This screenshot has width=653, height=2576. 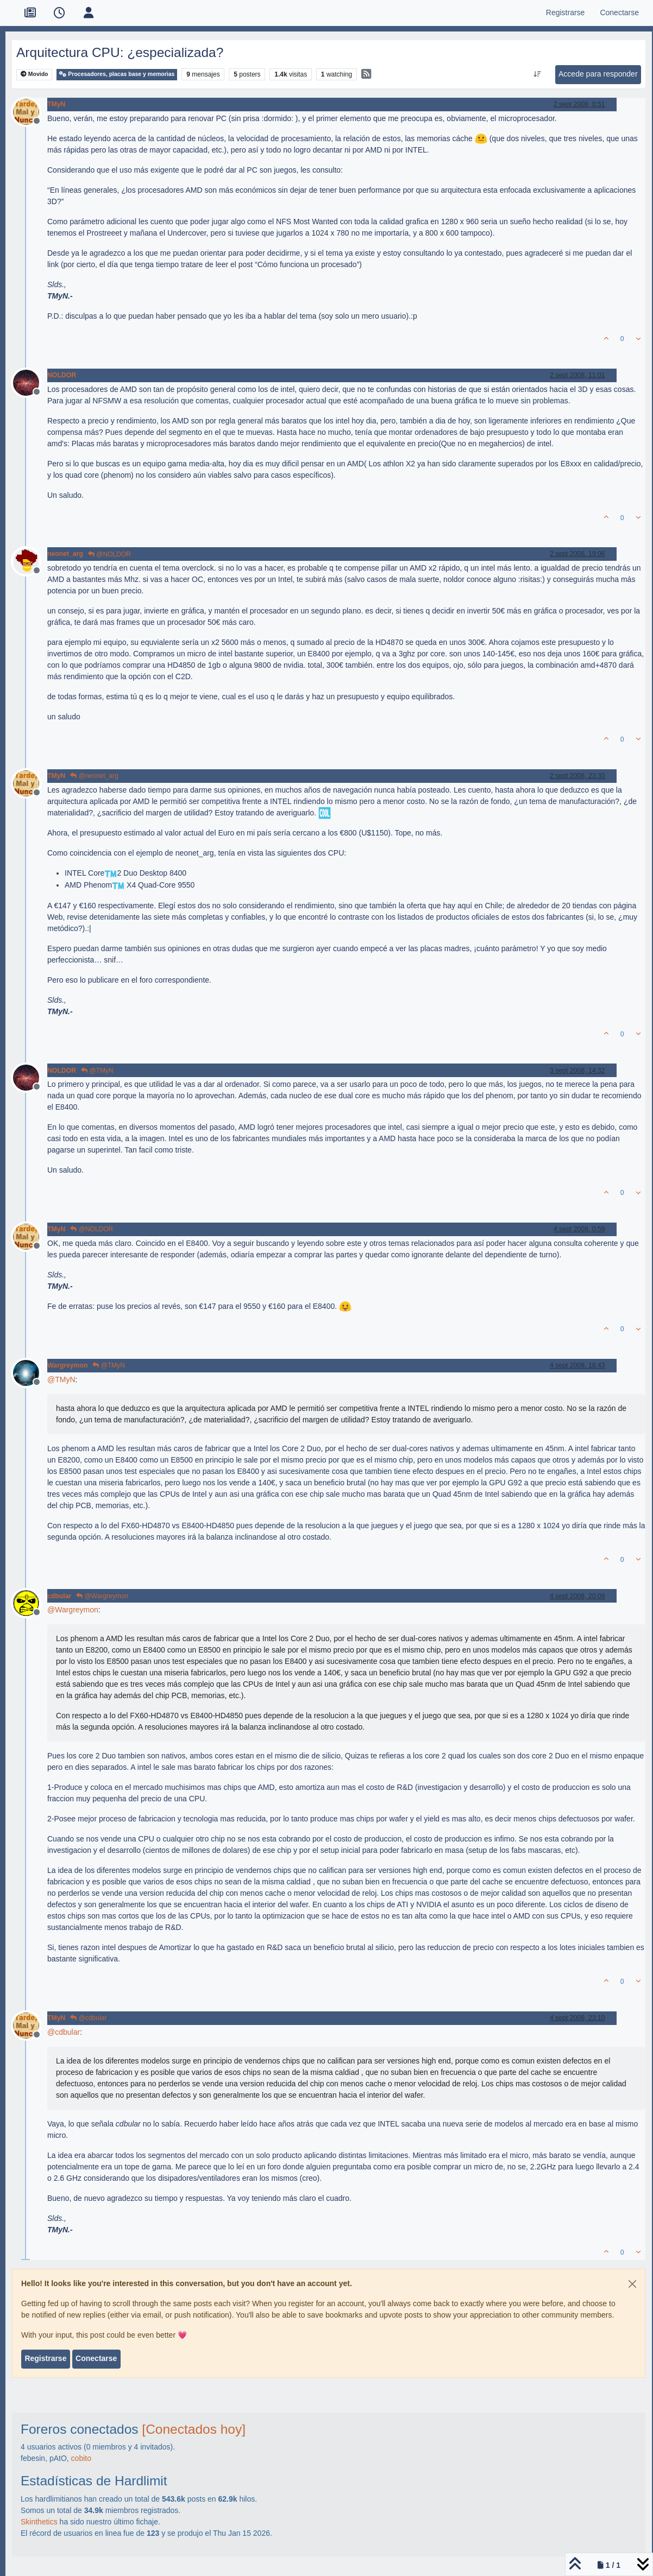 I want to click on neonet_arg, so click(x=65, y=554).